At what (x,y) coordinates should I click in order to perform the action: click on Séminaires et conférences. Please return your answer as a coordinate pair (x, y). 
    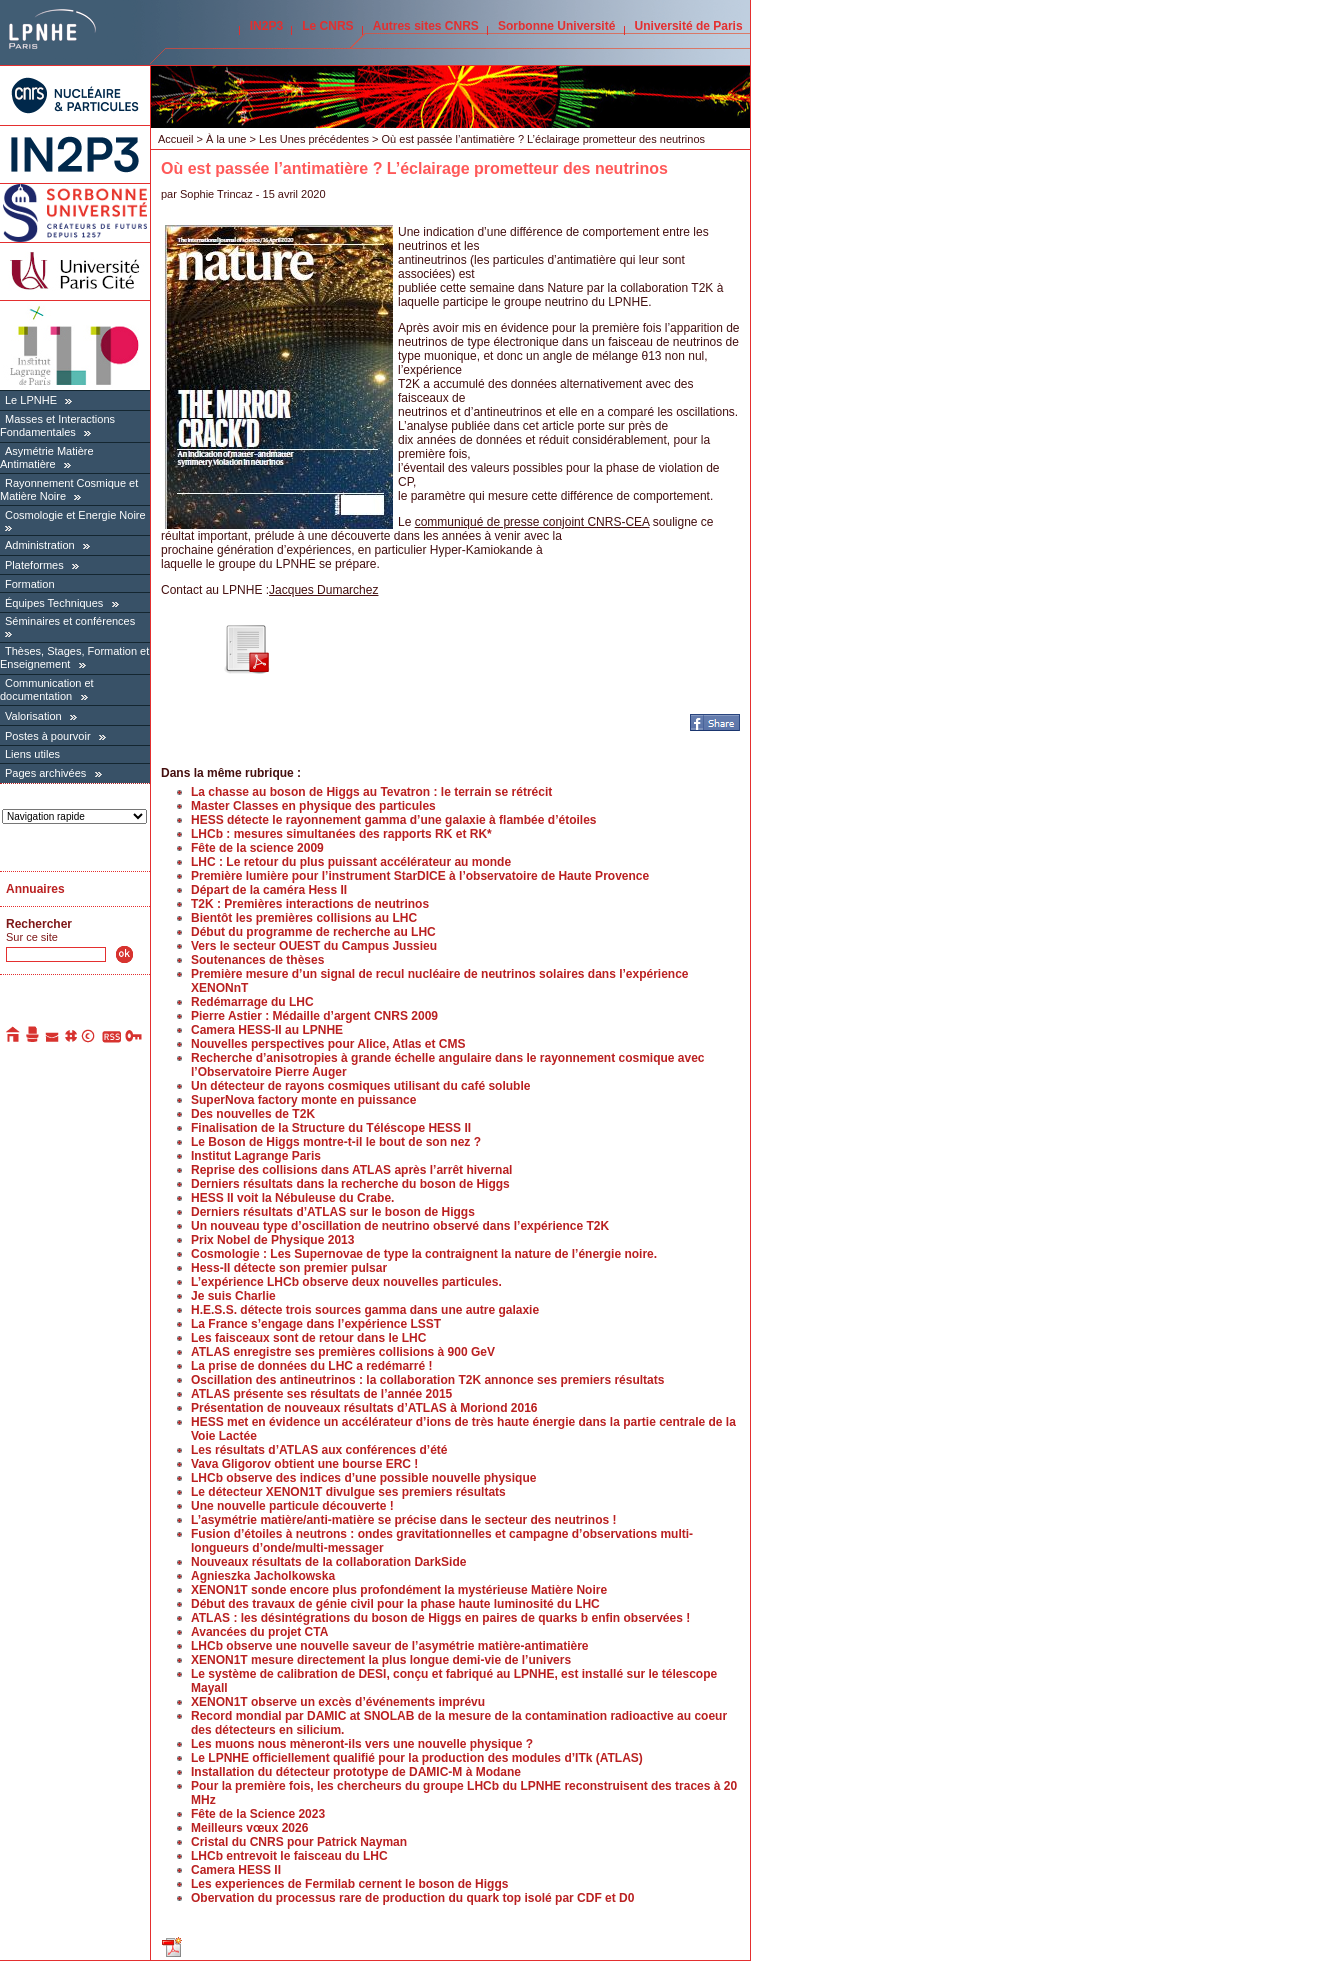
    Looking at the image, I should click on (70, 621).